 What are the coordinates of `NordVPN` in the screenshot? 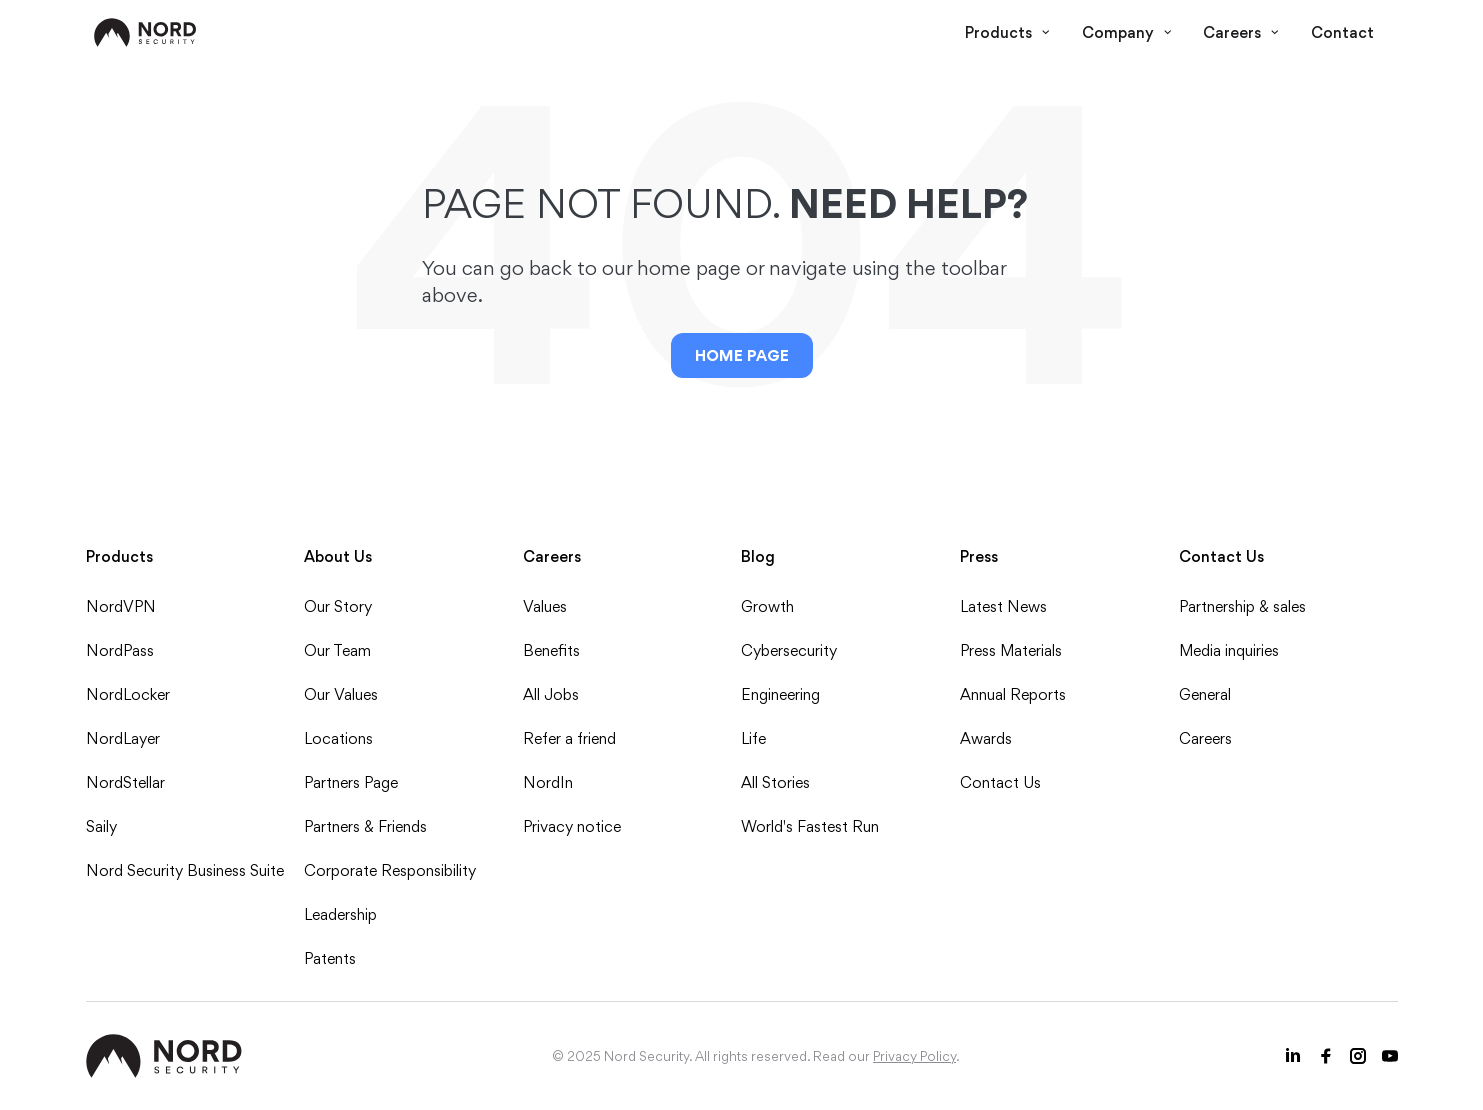 It's located at (121, 606).